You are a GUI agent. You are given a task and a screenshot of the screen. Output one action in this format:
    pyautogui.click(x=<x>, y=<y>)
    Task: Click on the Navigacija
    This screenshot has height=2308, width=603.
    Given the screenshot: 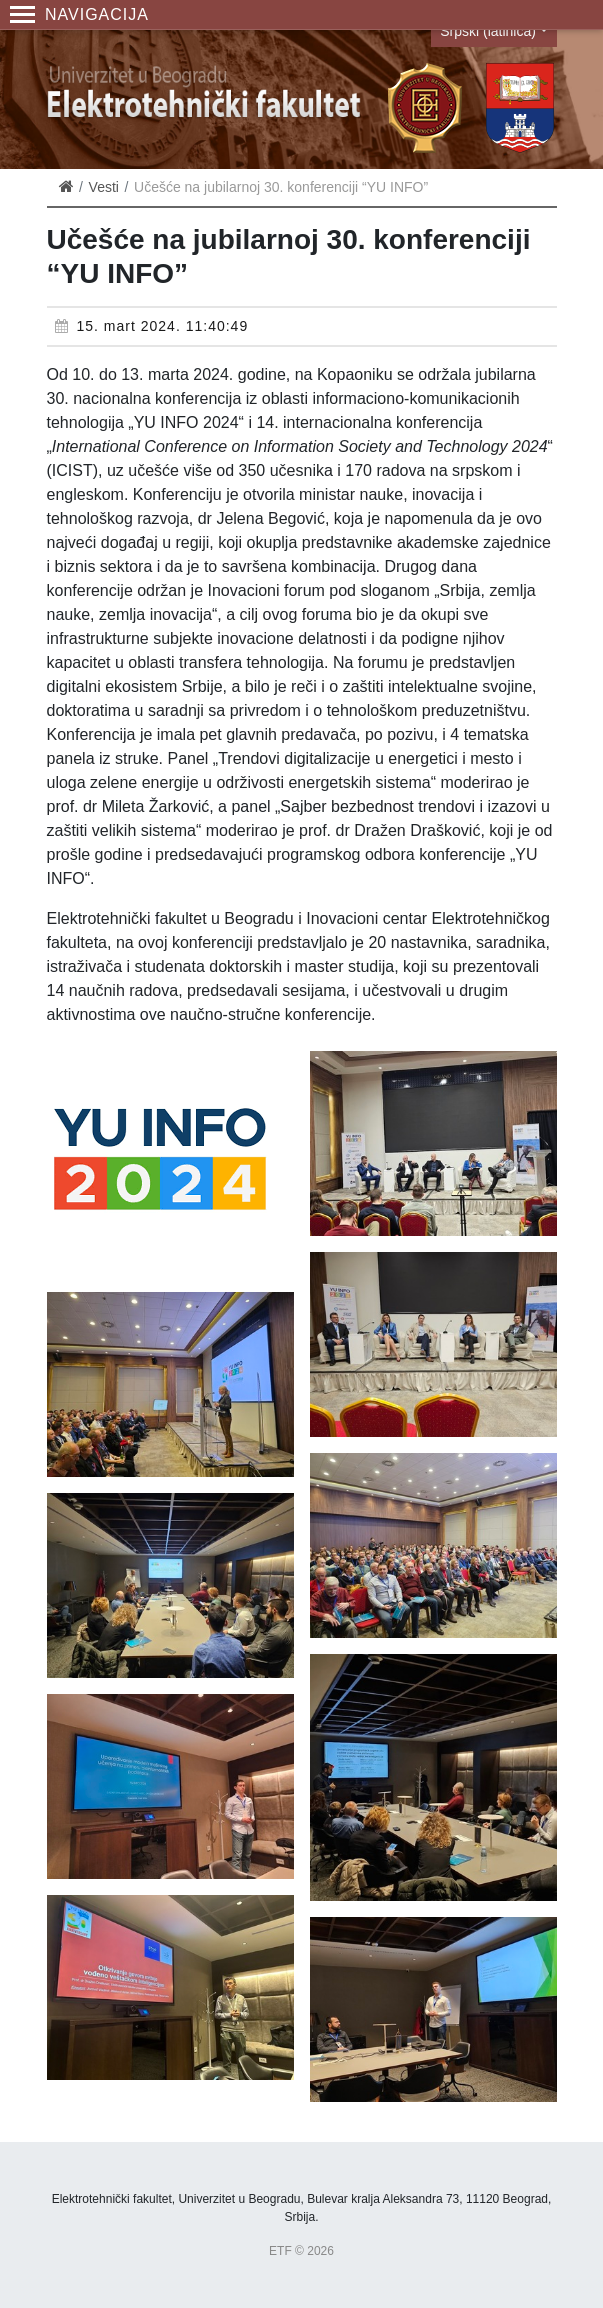 What is the action you would take?
    pyautogui.click(x=79, y=14)
    